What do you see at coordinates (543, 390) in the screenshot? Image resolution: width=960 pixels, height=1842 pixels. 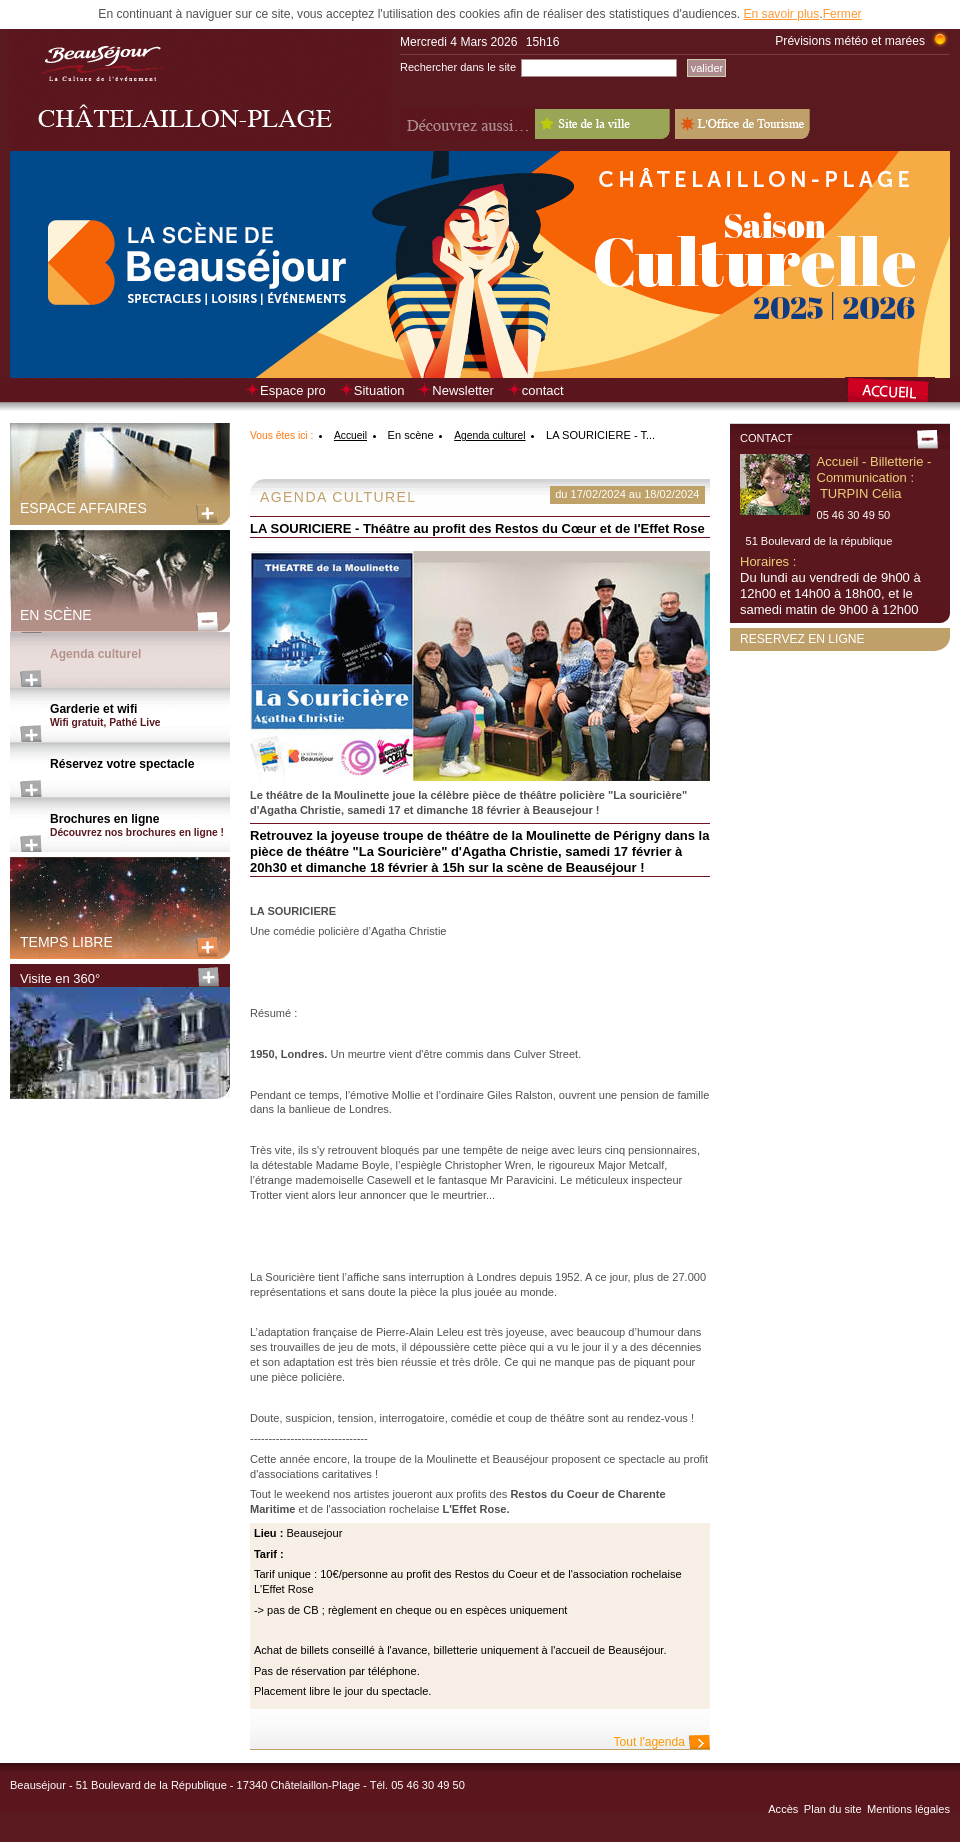 I see `contact` at bounding box center [543, 390].